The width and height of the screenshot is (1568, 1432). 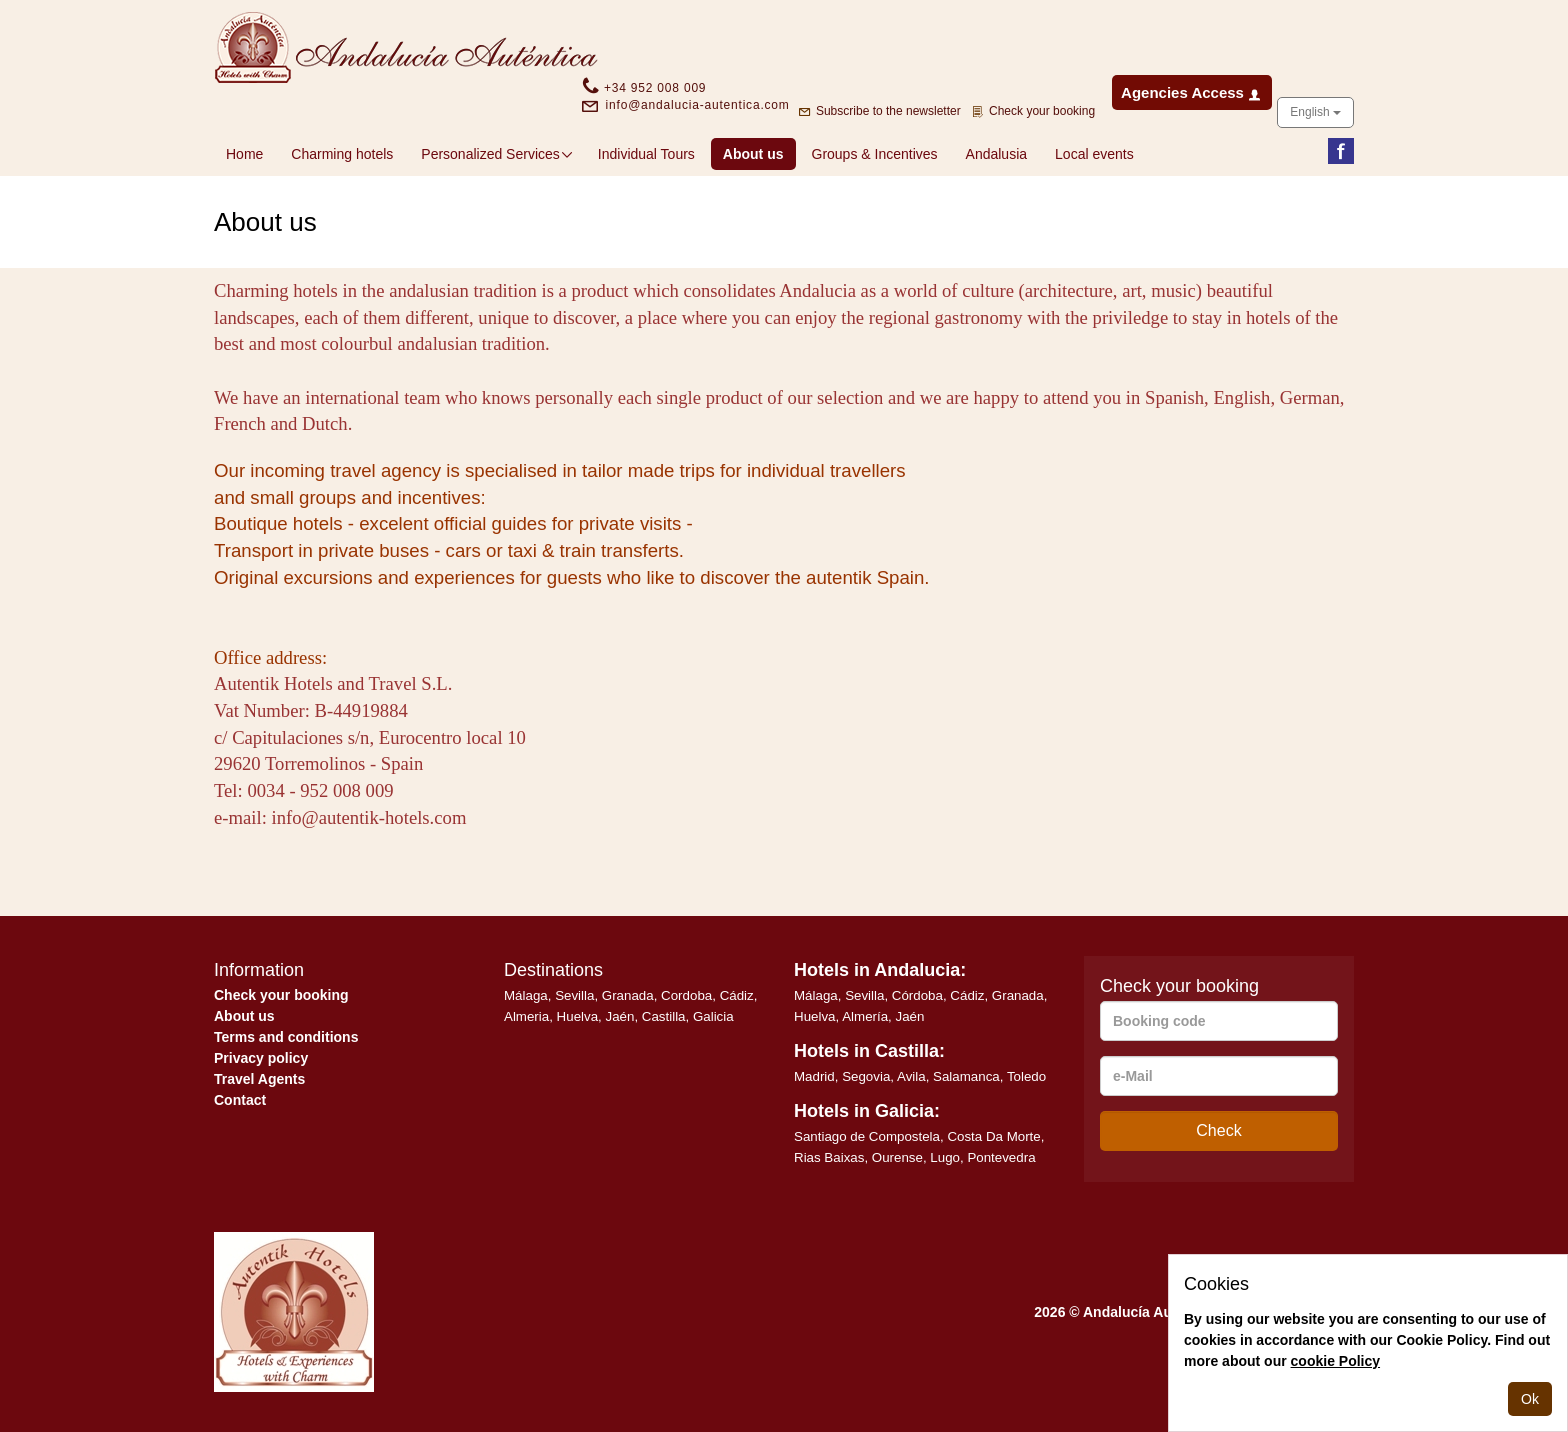 What do you see at coordinates (966, 1076) in the screenshot?
I see `Salamanca` at bounding box center [966, 1076].